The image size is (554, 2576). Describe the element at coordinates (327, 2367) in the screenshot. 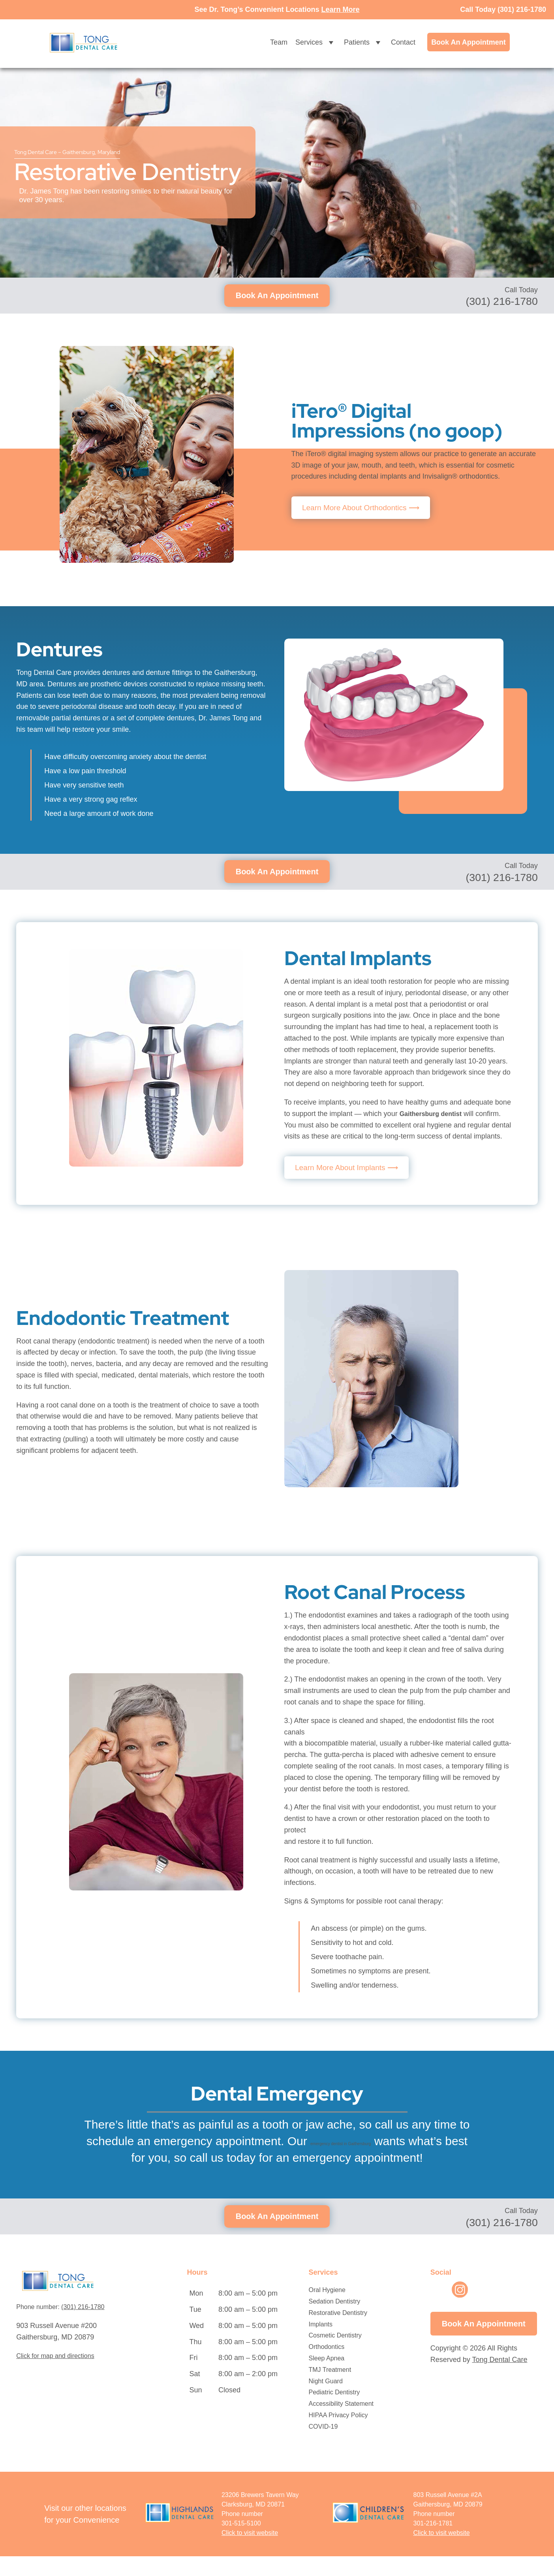

I see `Orthodontics` at that location.